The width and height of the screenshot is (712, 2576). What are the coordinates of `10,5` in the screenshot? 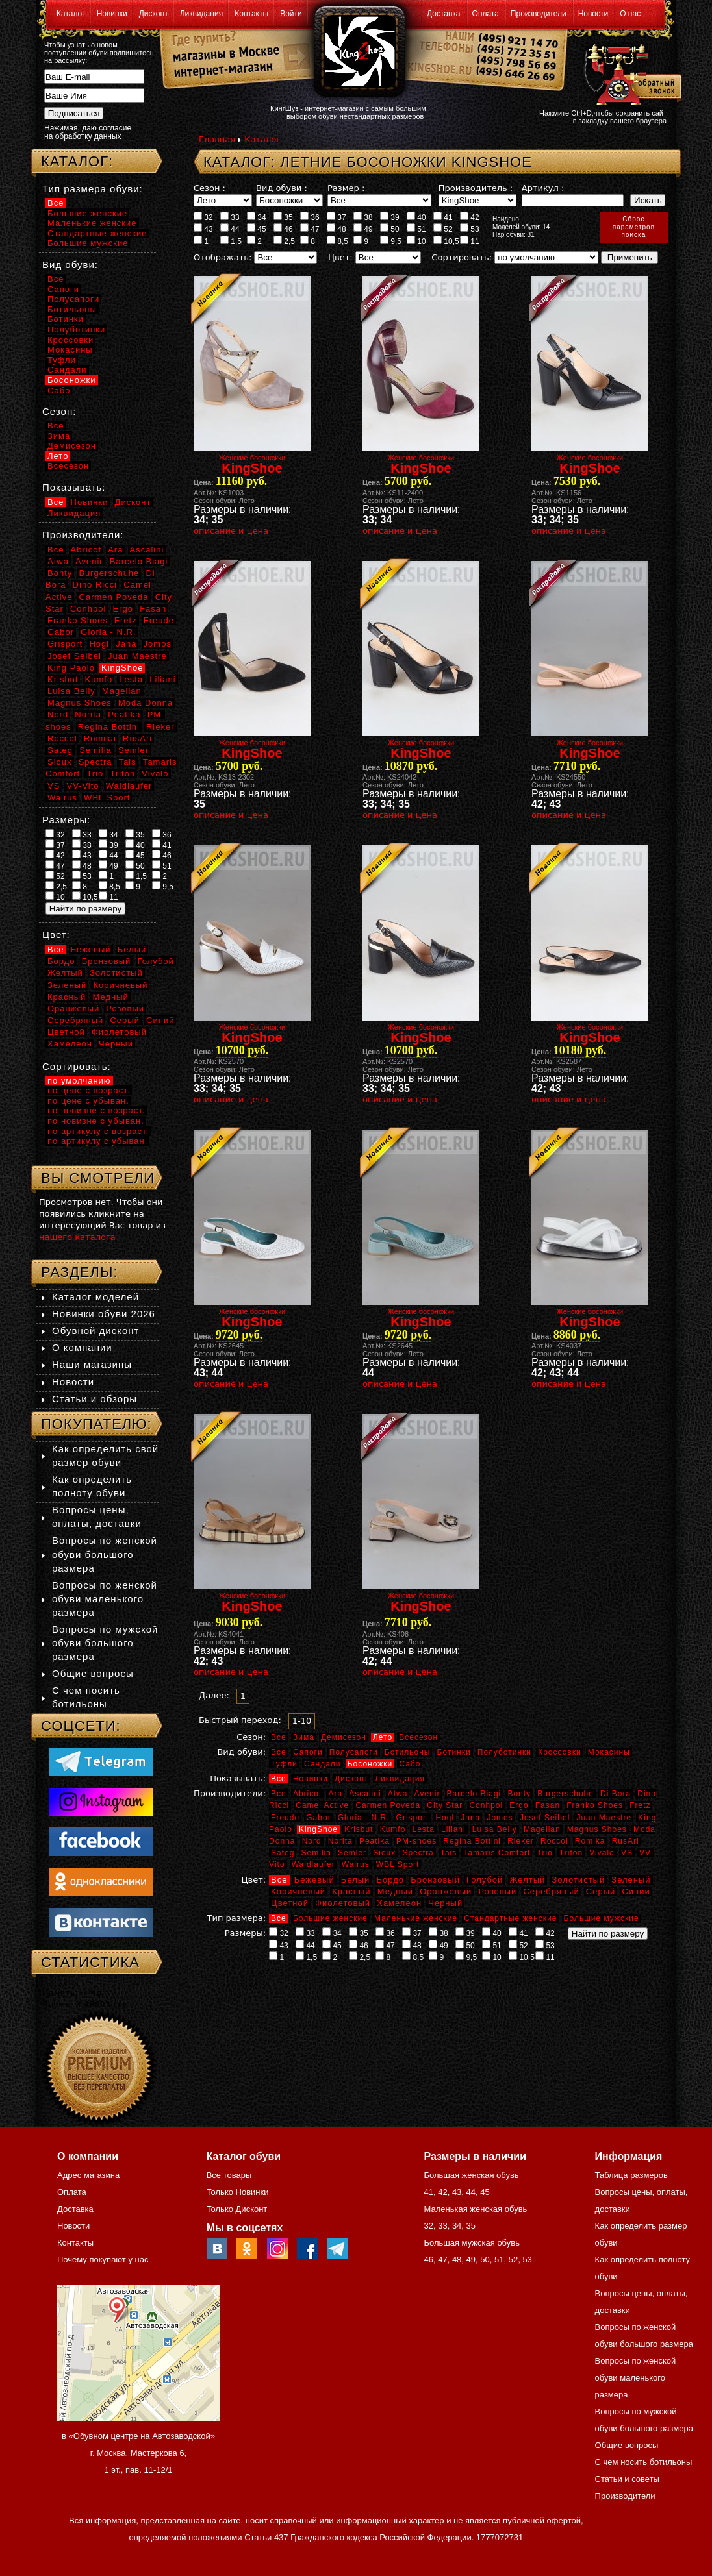 It's located at (446, 241).